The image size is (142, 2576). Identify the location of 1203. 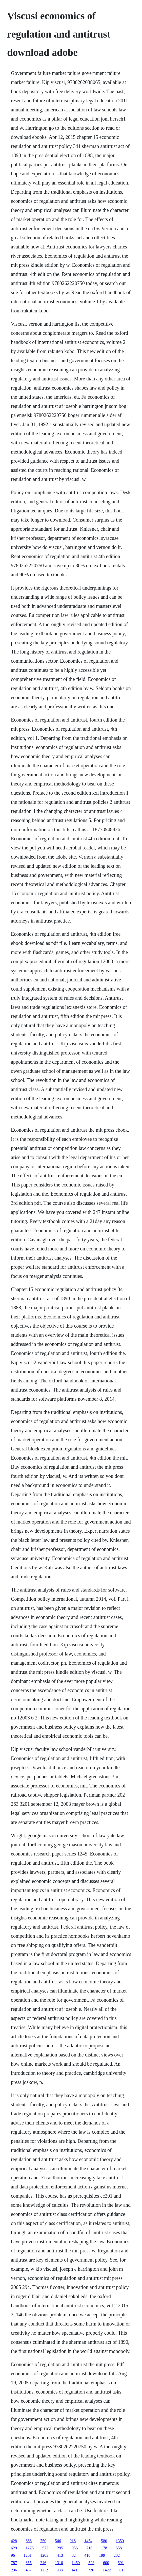
(44, 2555).